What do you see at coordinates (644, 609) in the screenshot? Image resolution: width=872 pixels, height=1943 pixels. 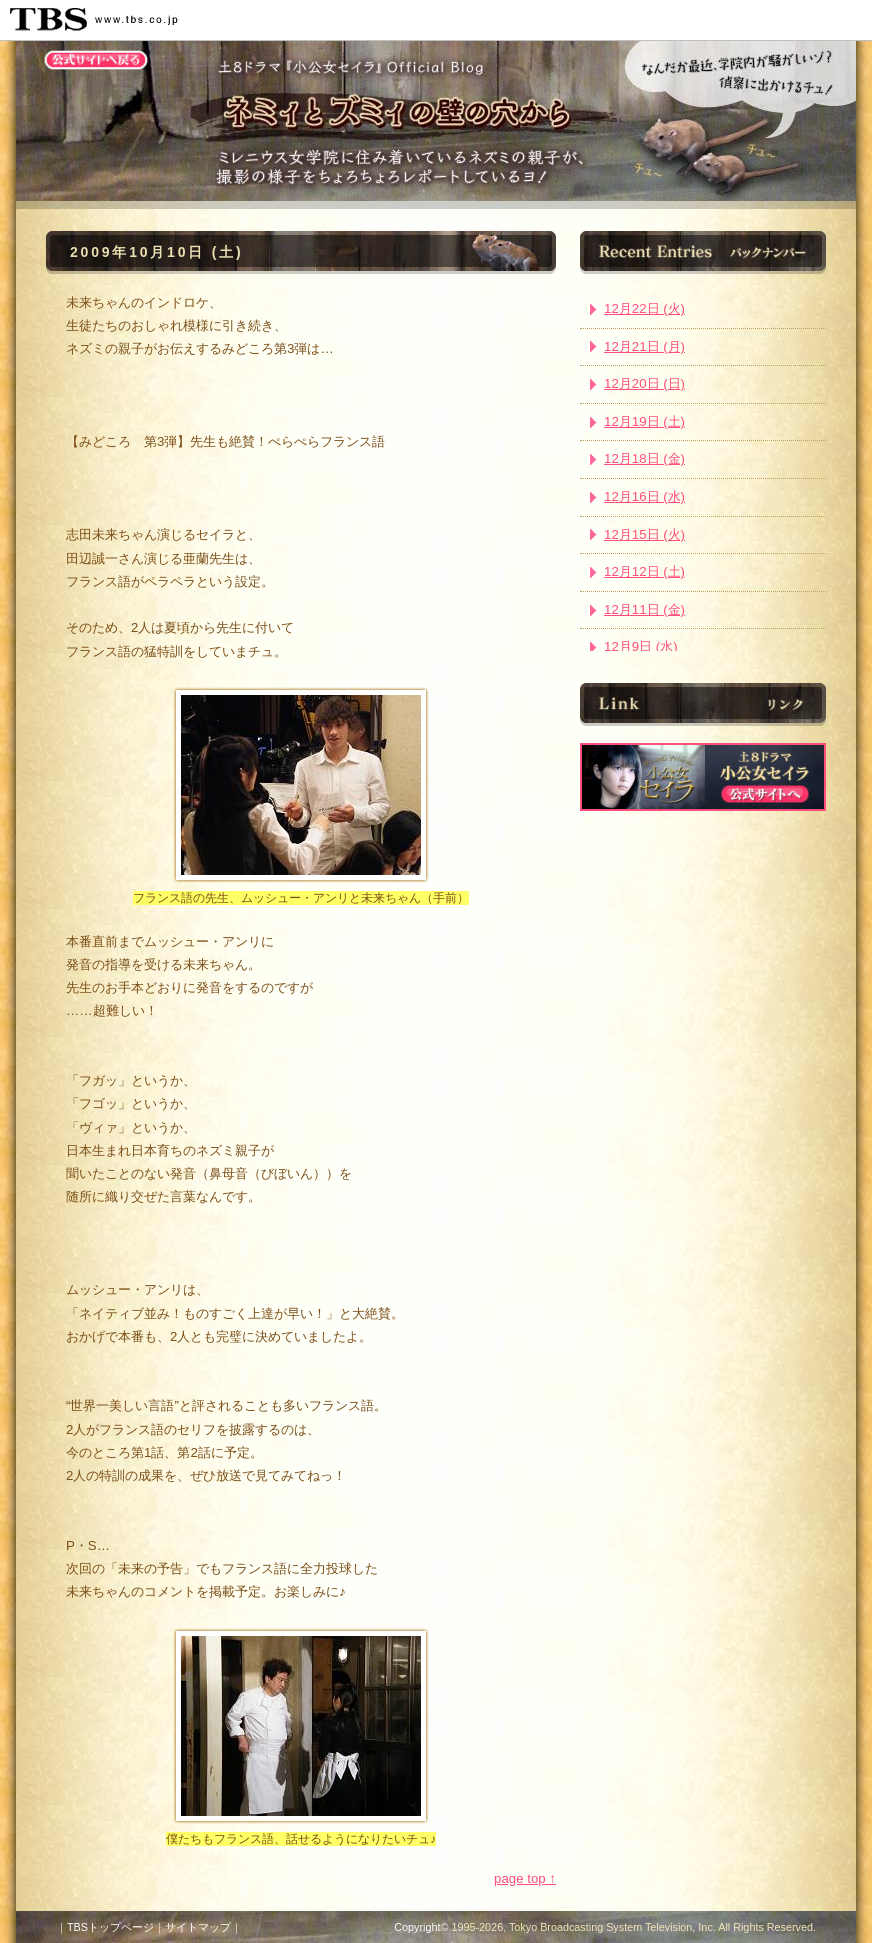 I see `12月11日 (金)` at bounding box center [644, 609].